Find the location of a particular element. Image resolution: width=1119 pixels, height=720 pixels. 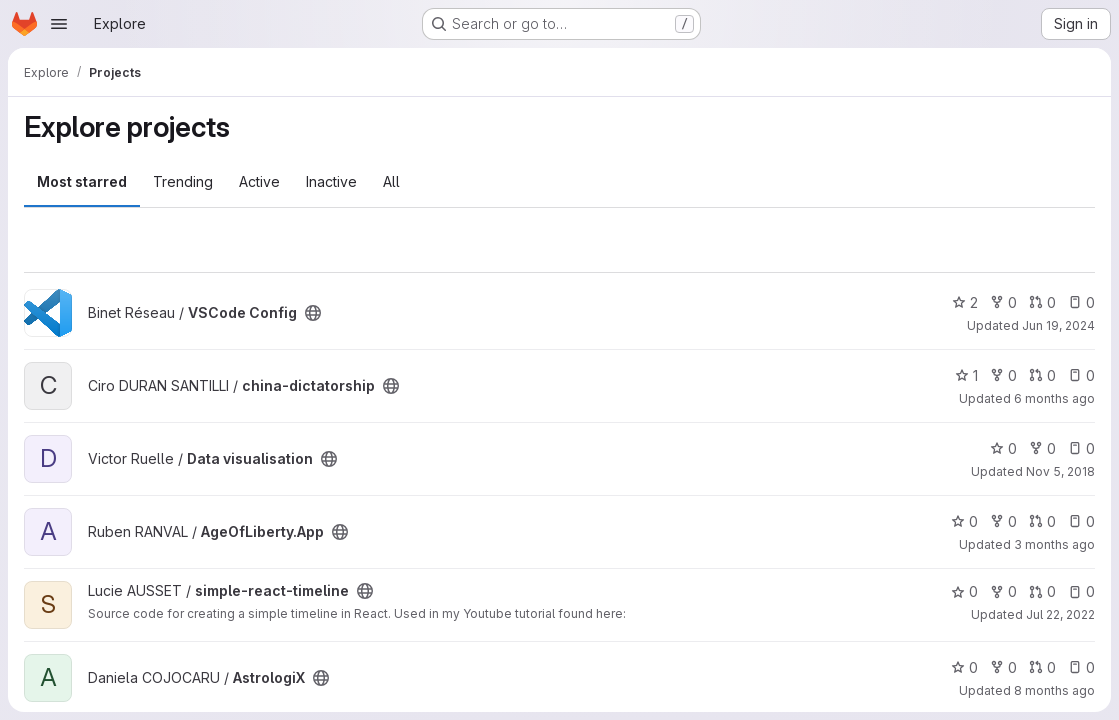

All [tab] is located at coordinates (391, 181).